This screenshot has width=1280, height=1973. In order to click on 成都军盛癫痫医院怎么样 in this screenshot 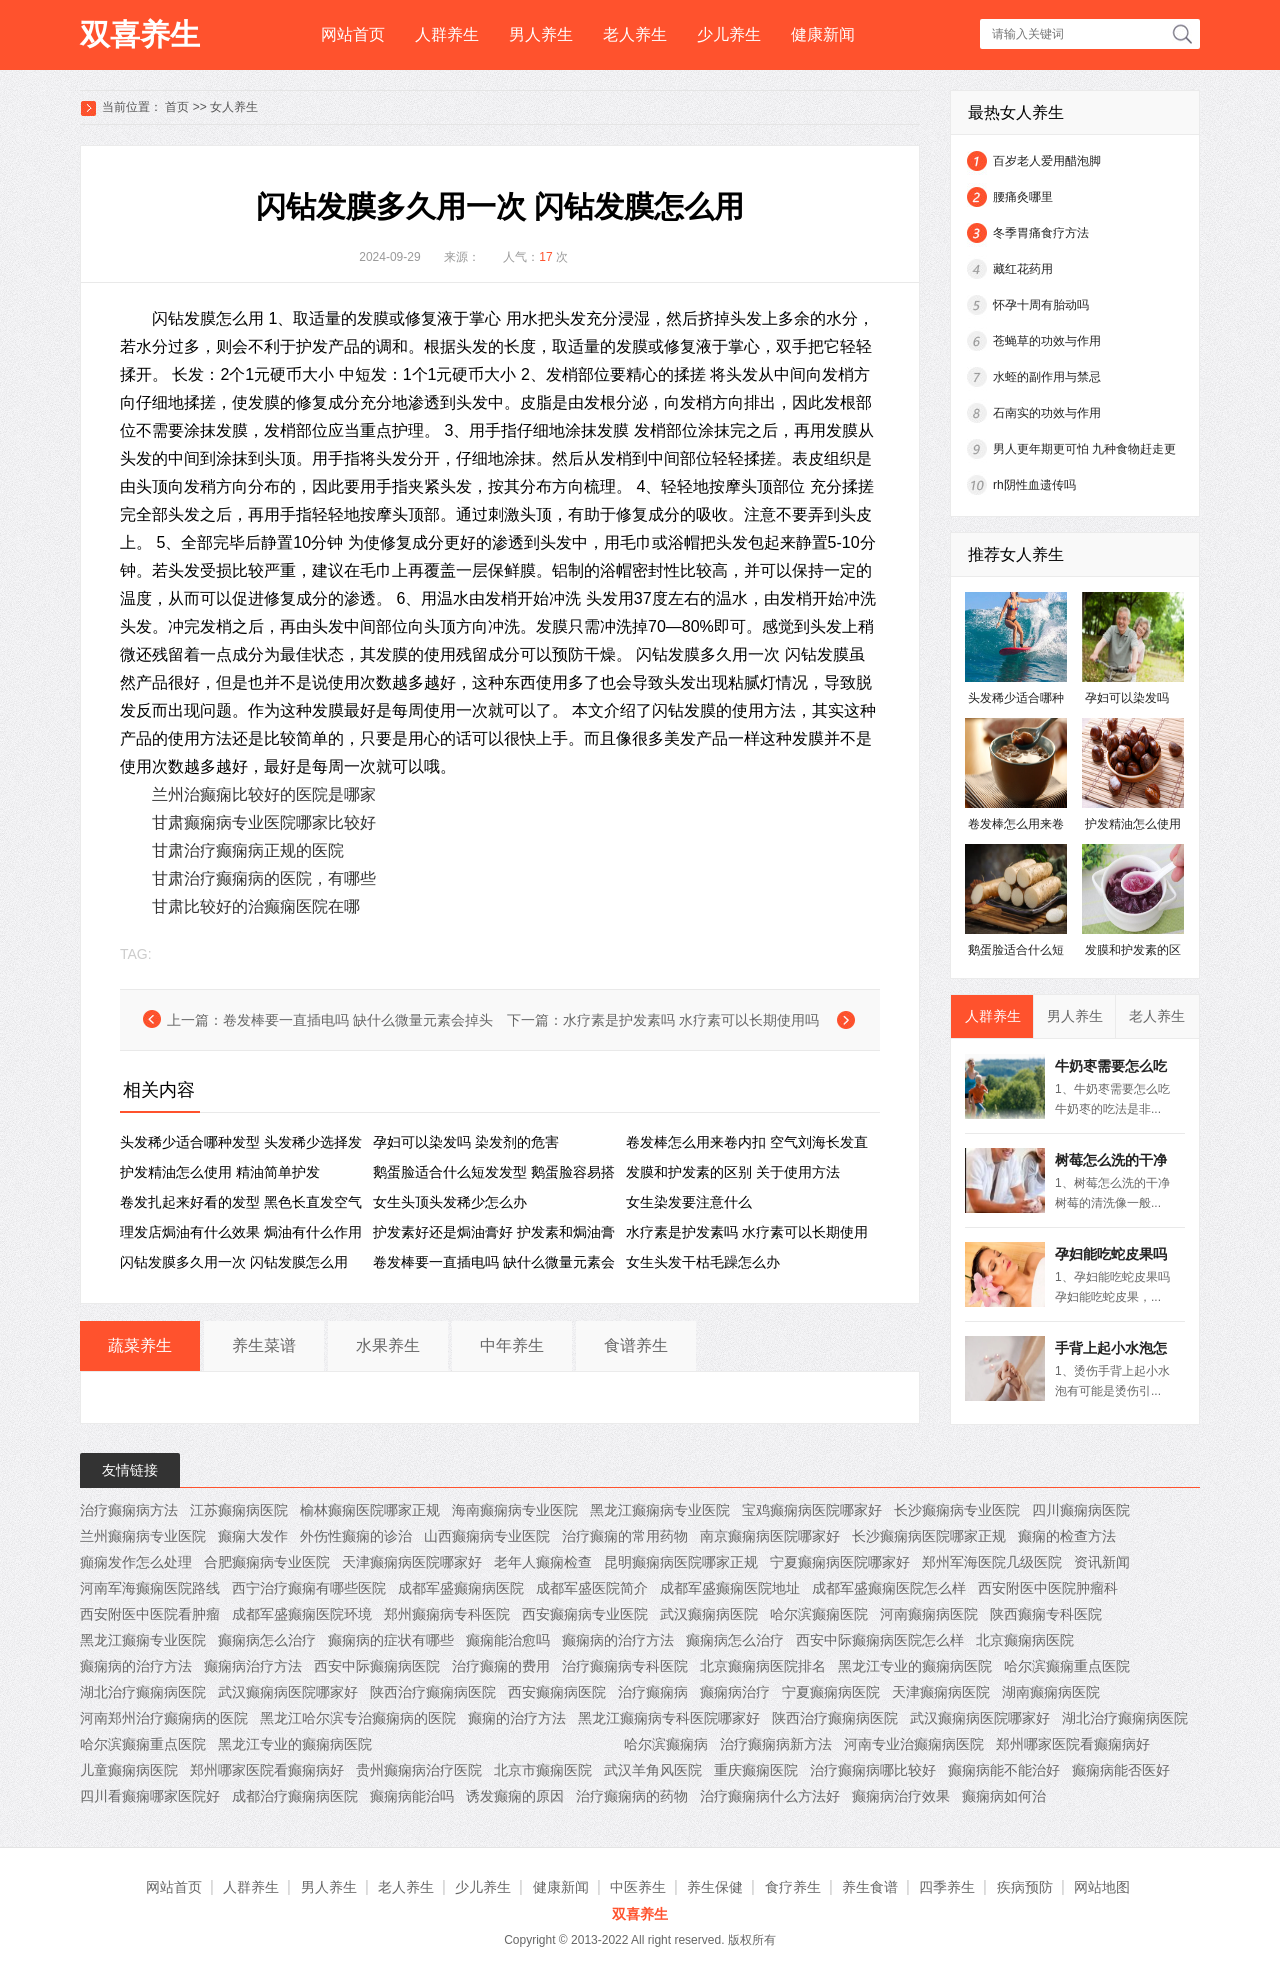, I will do `click(889, 1588)`.